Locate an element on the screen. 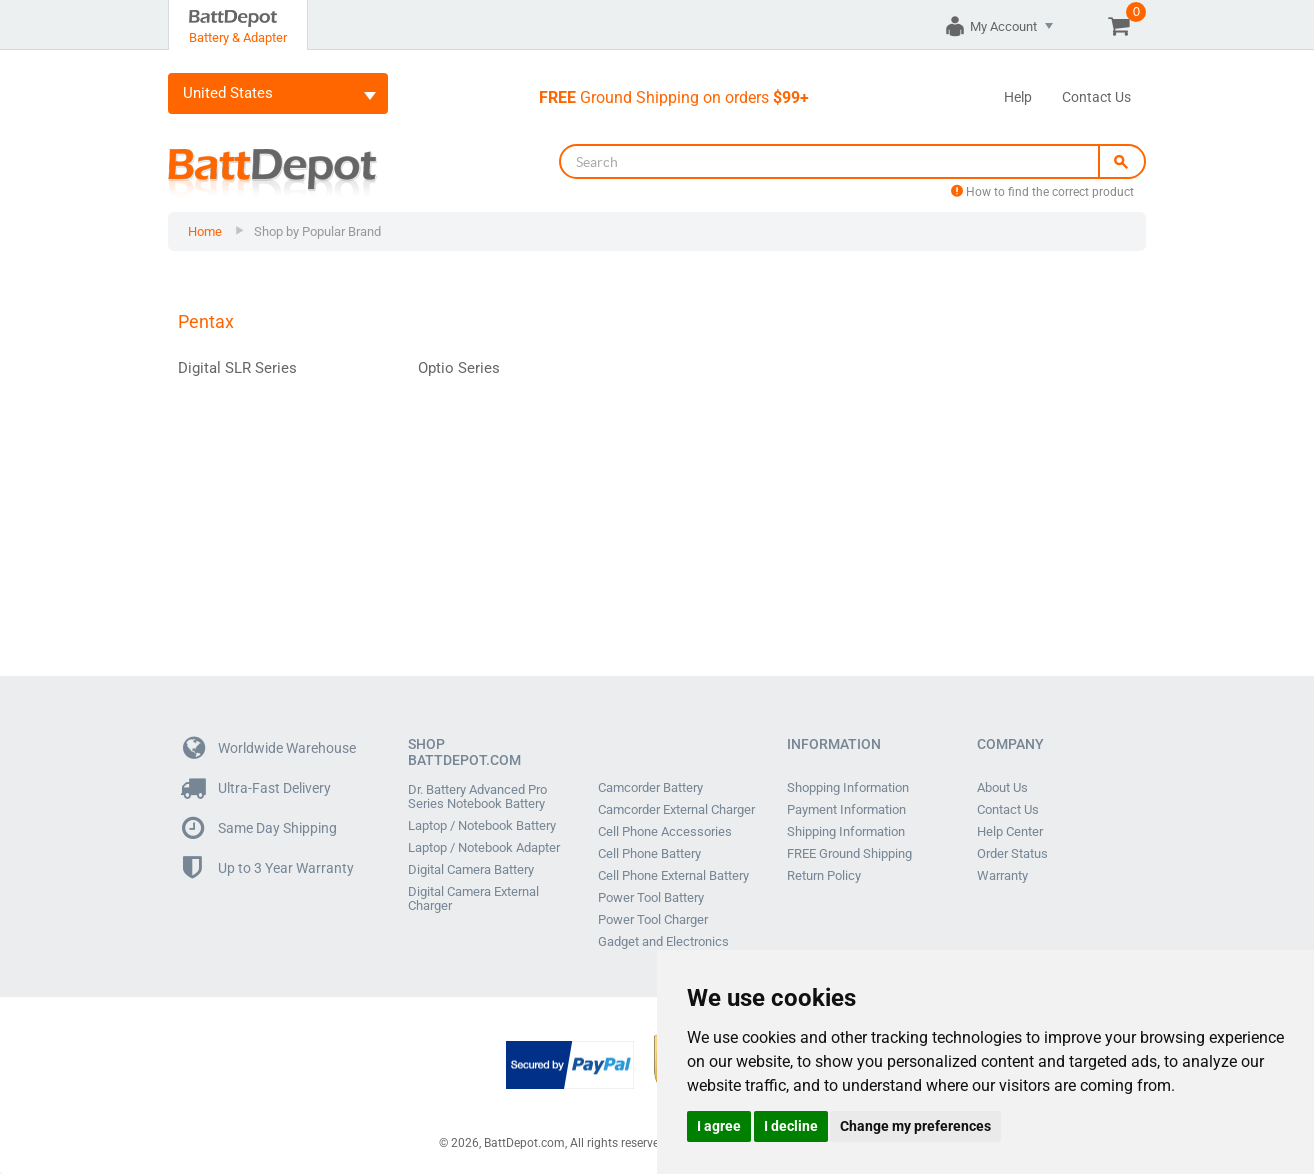 The image size is (1314, 1174). Contact Us is located at coordinates (1096, 97).